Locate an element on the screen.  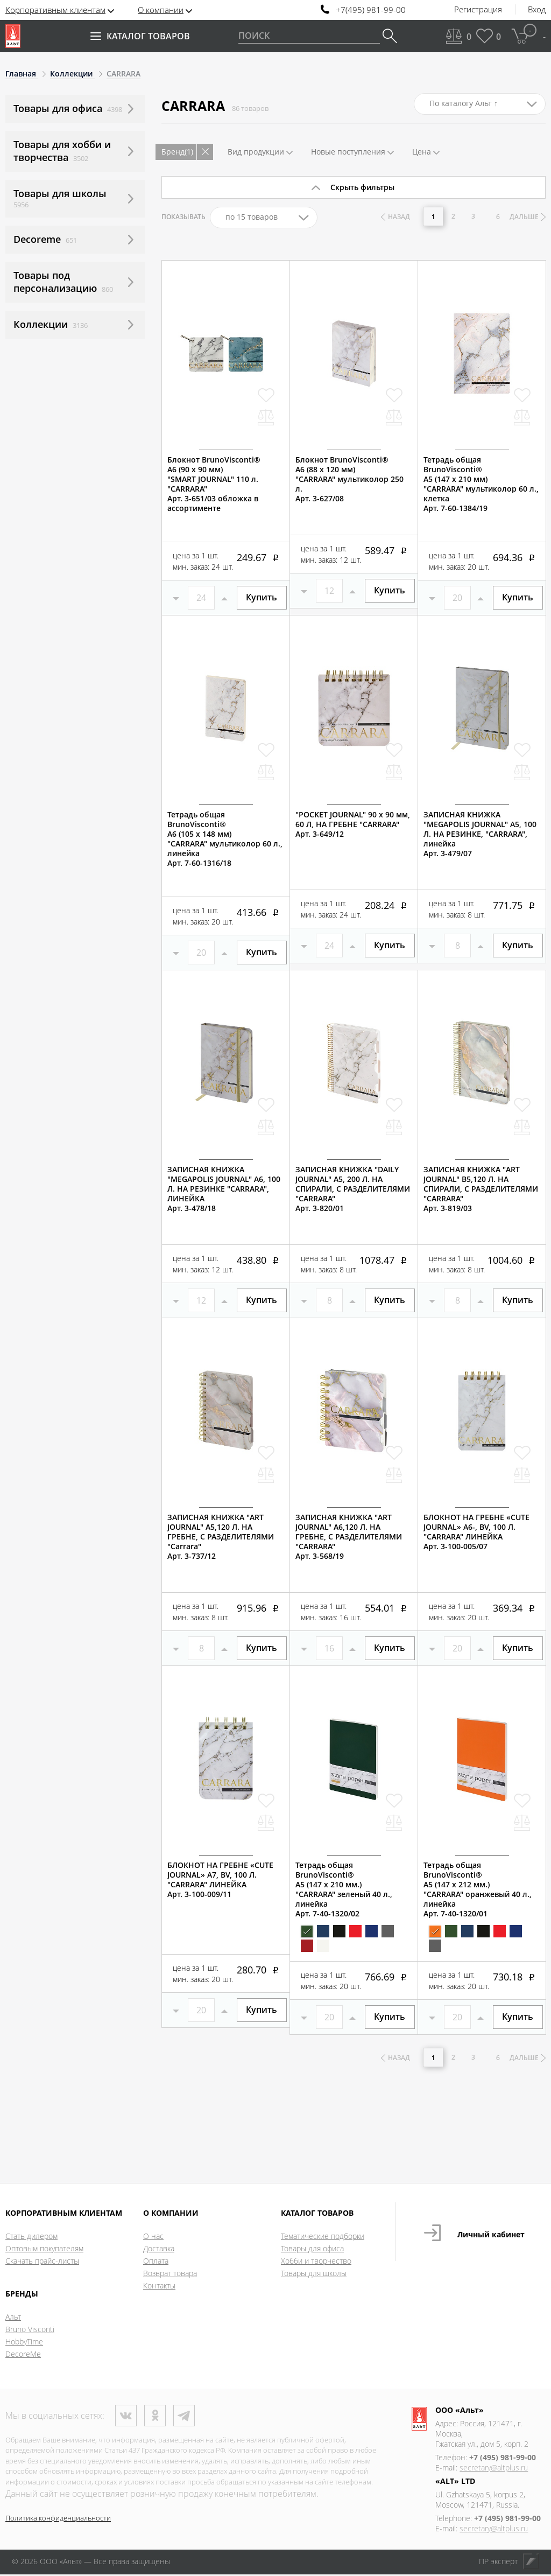
Тетрадь общая BrunoVisconti®А5 (147 х 212 мм.)"CARRARA" оранжевый 40 л., линейкаАрт. 7-40-1320/01 is located at coordinates (477, 1889).